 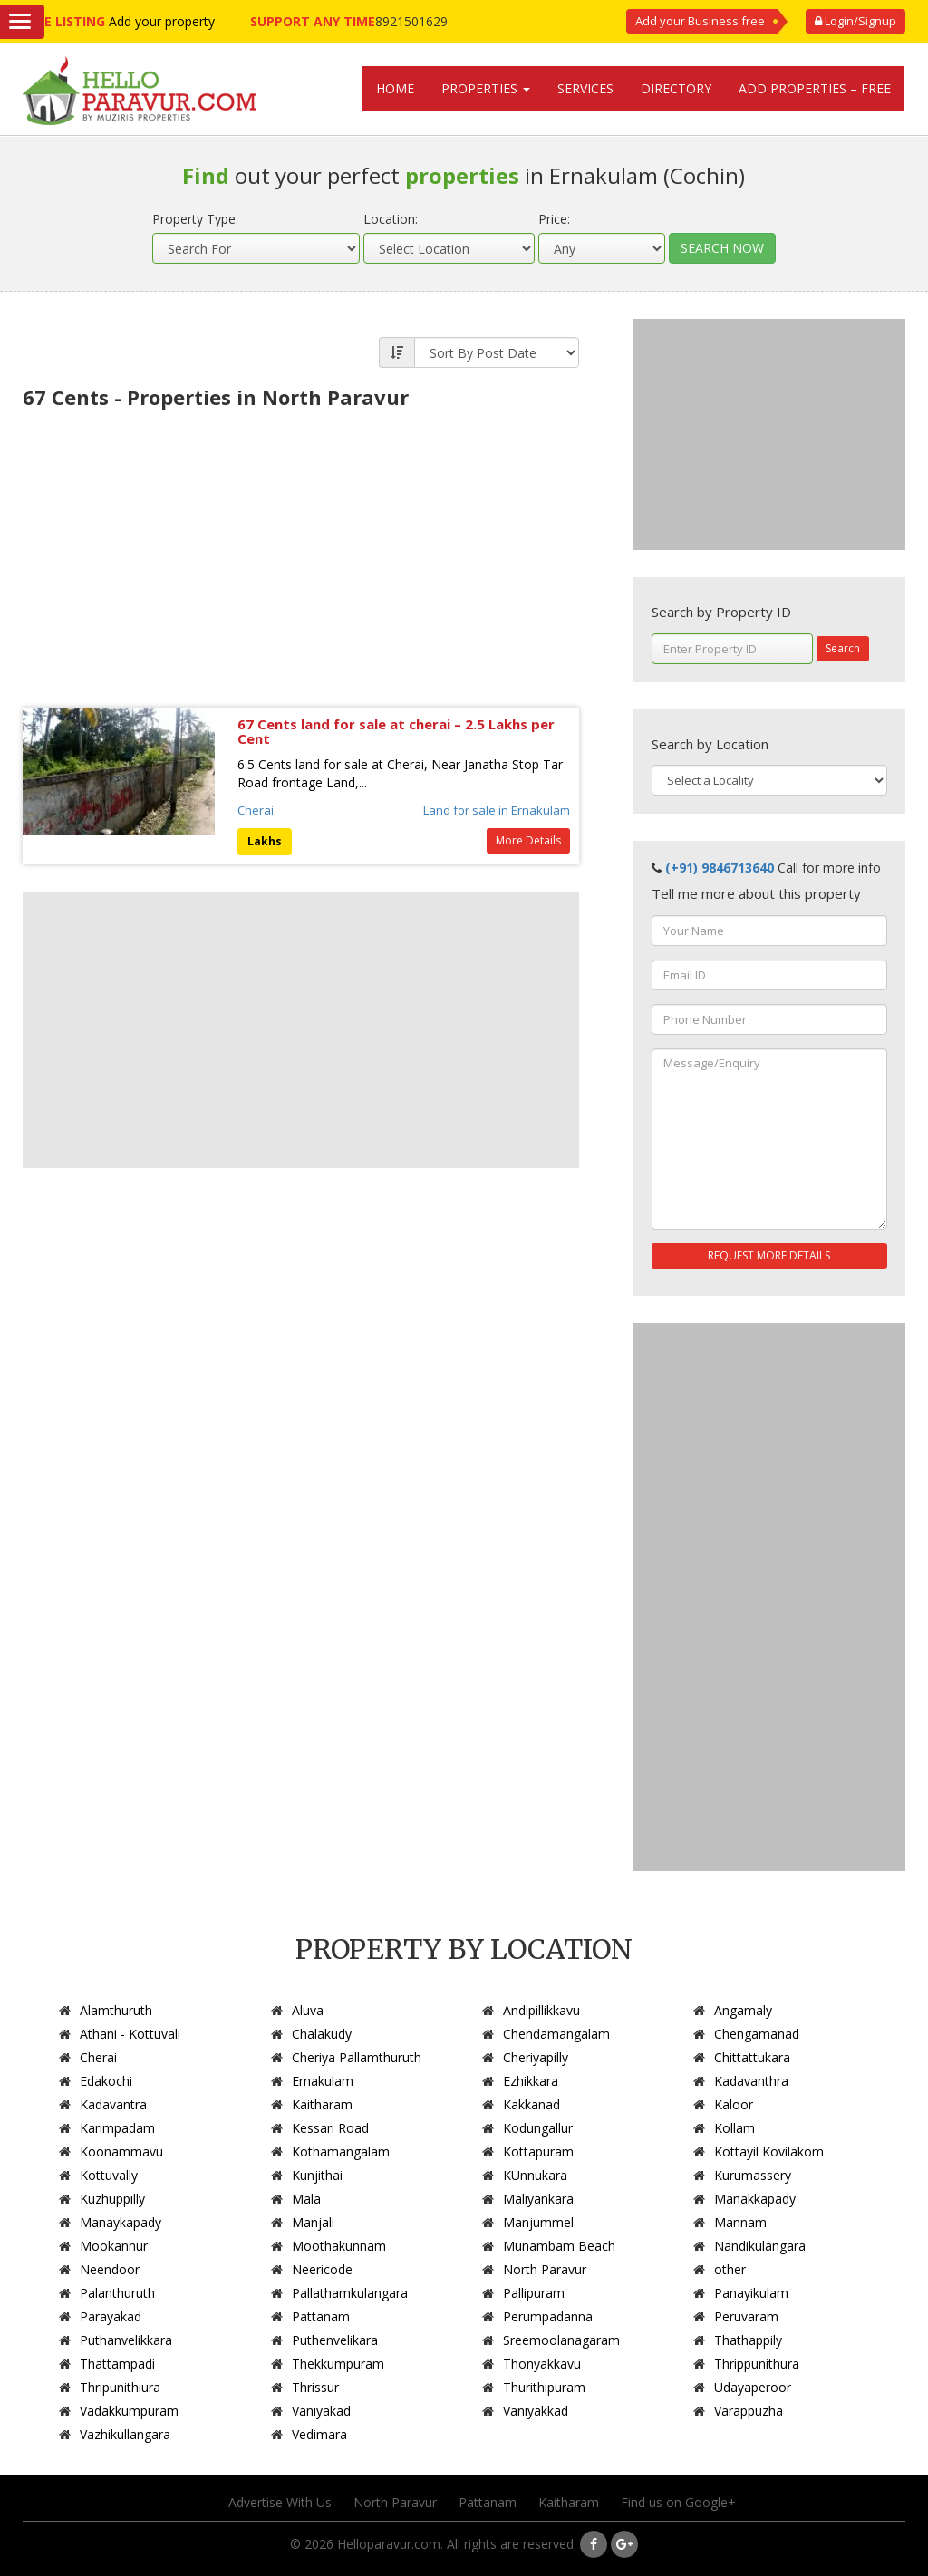 What do you see at coordinates (544, 2269) in the screenshot?
I see `North Paravur` at bounding box center [544, 2269].